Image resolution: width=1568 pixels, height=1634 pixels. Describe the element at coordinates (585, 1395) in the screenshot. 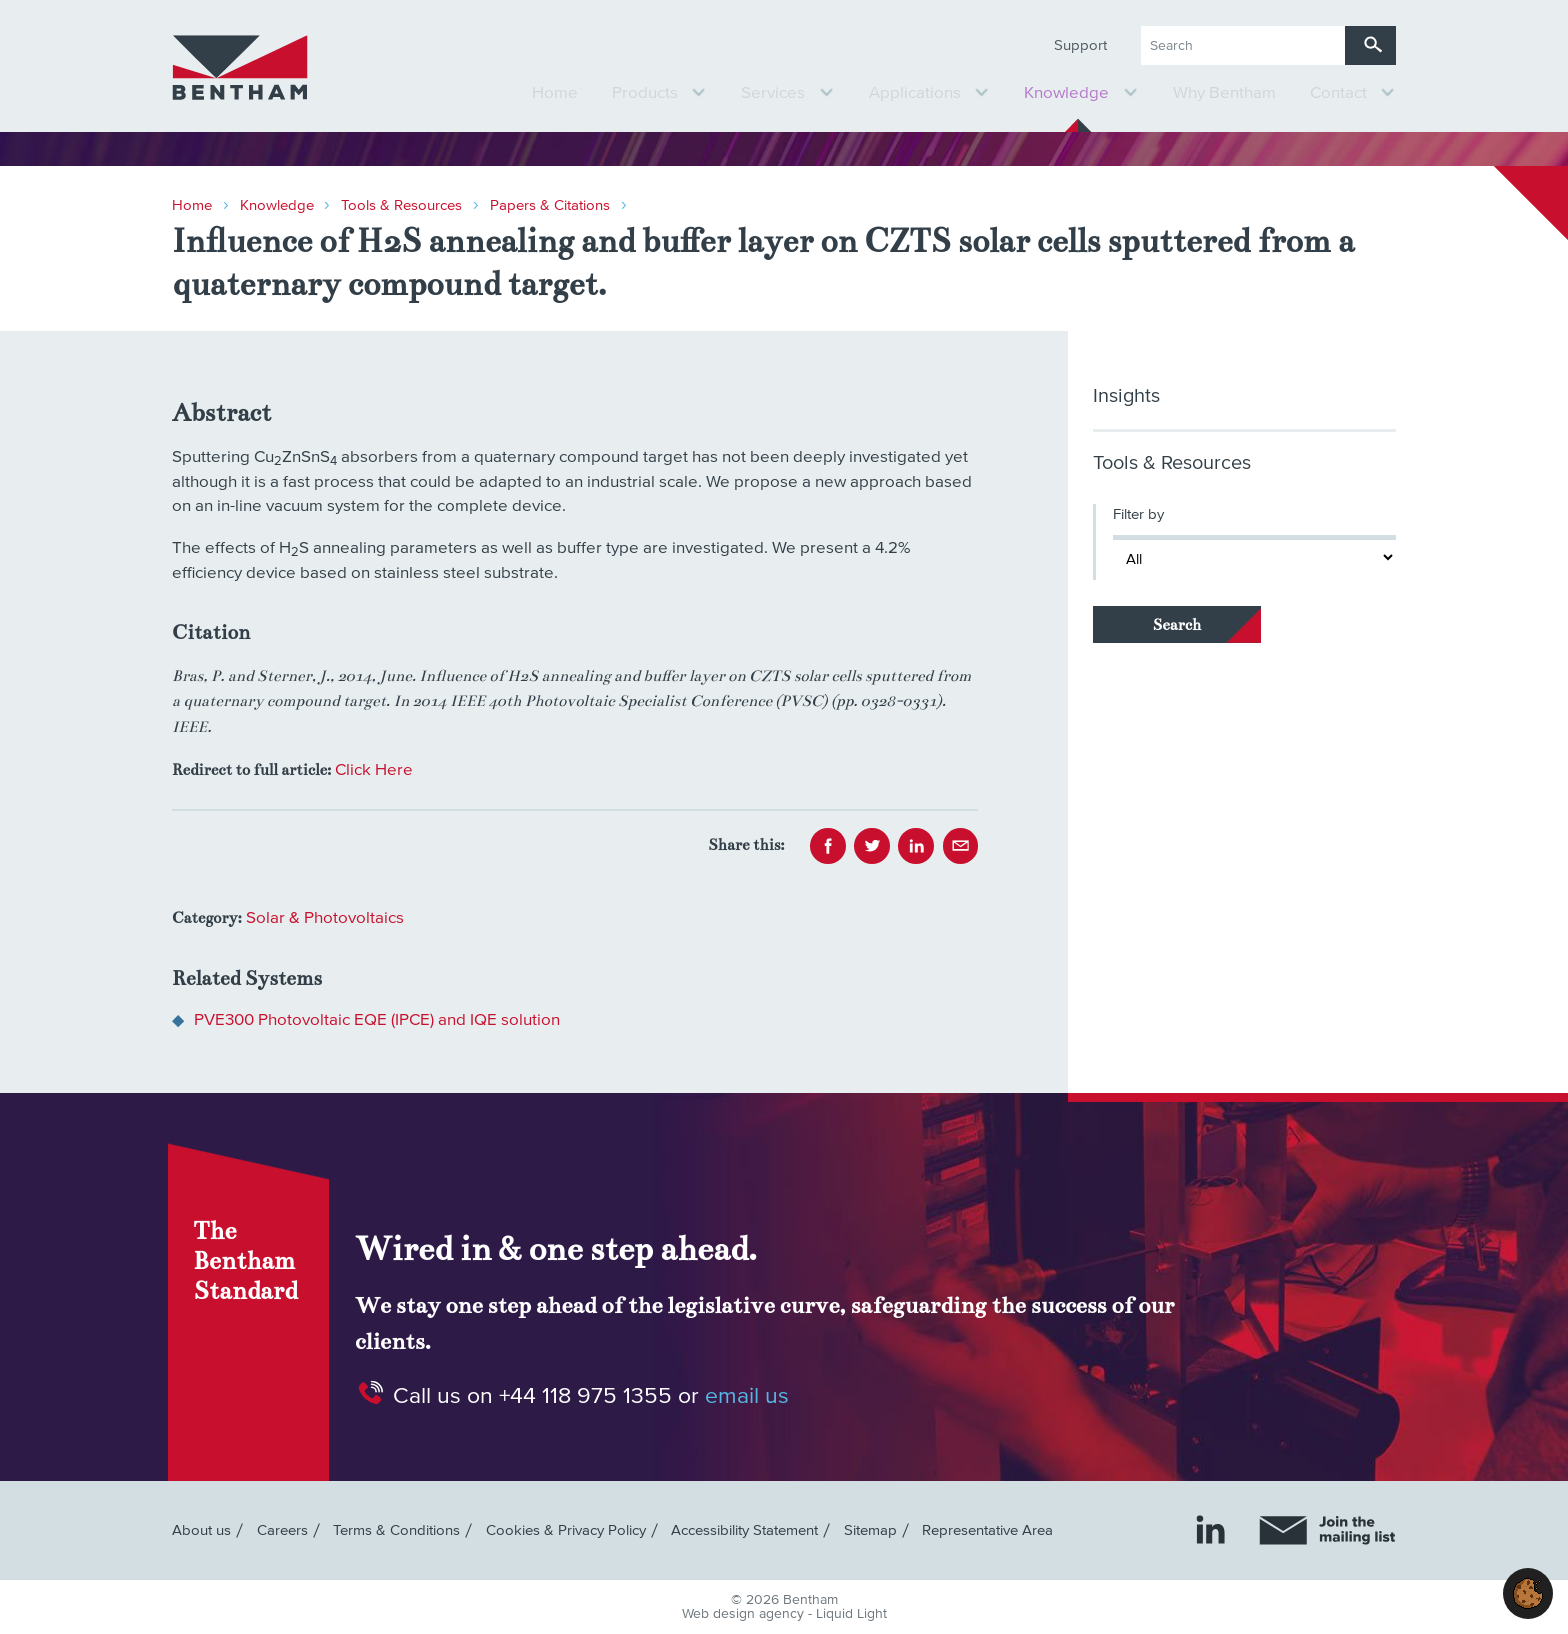

I see `+44 118 975 1355` at that location.